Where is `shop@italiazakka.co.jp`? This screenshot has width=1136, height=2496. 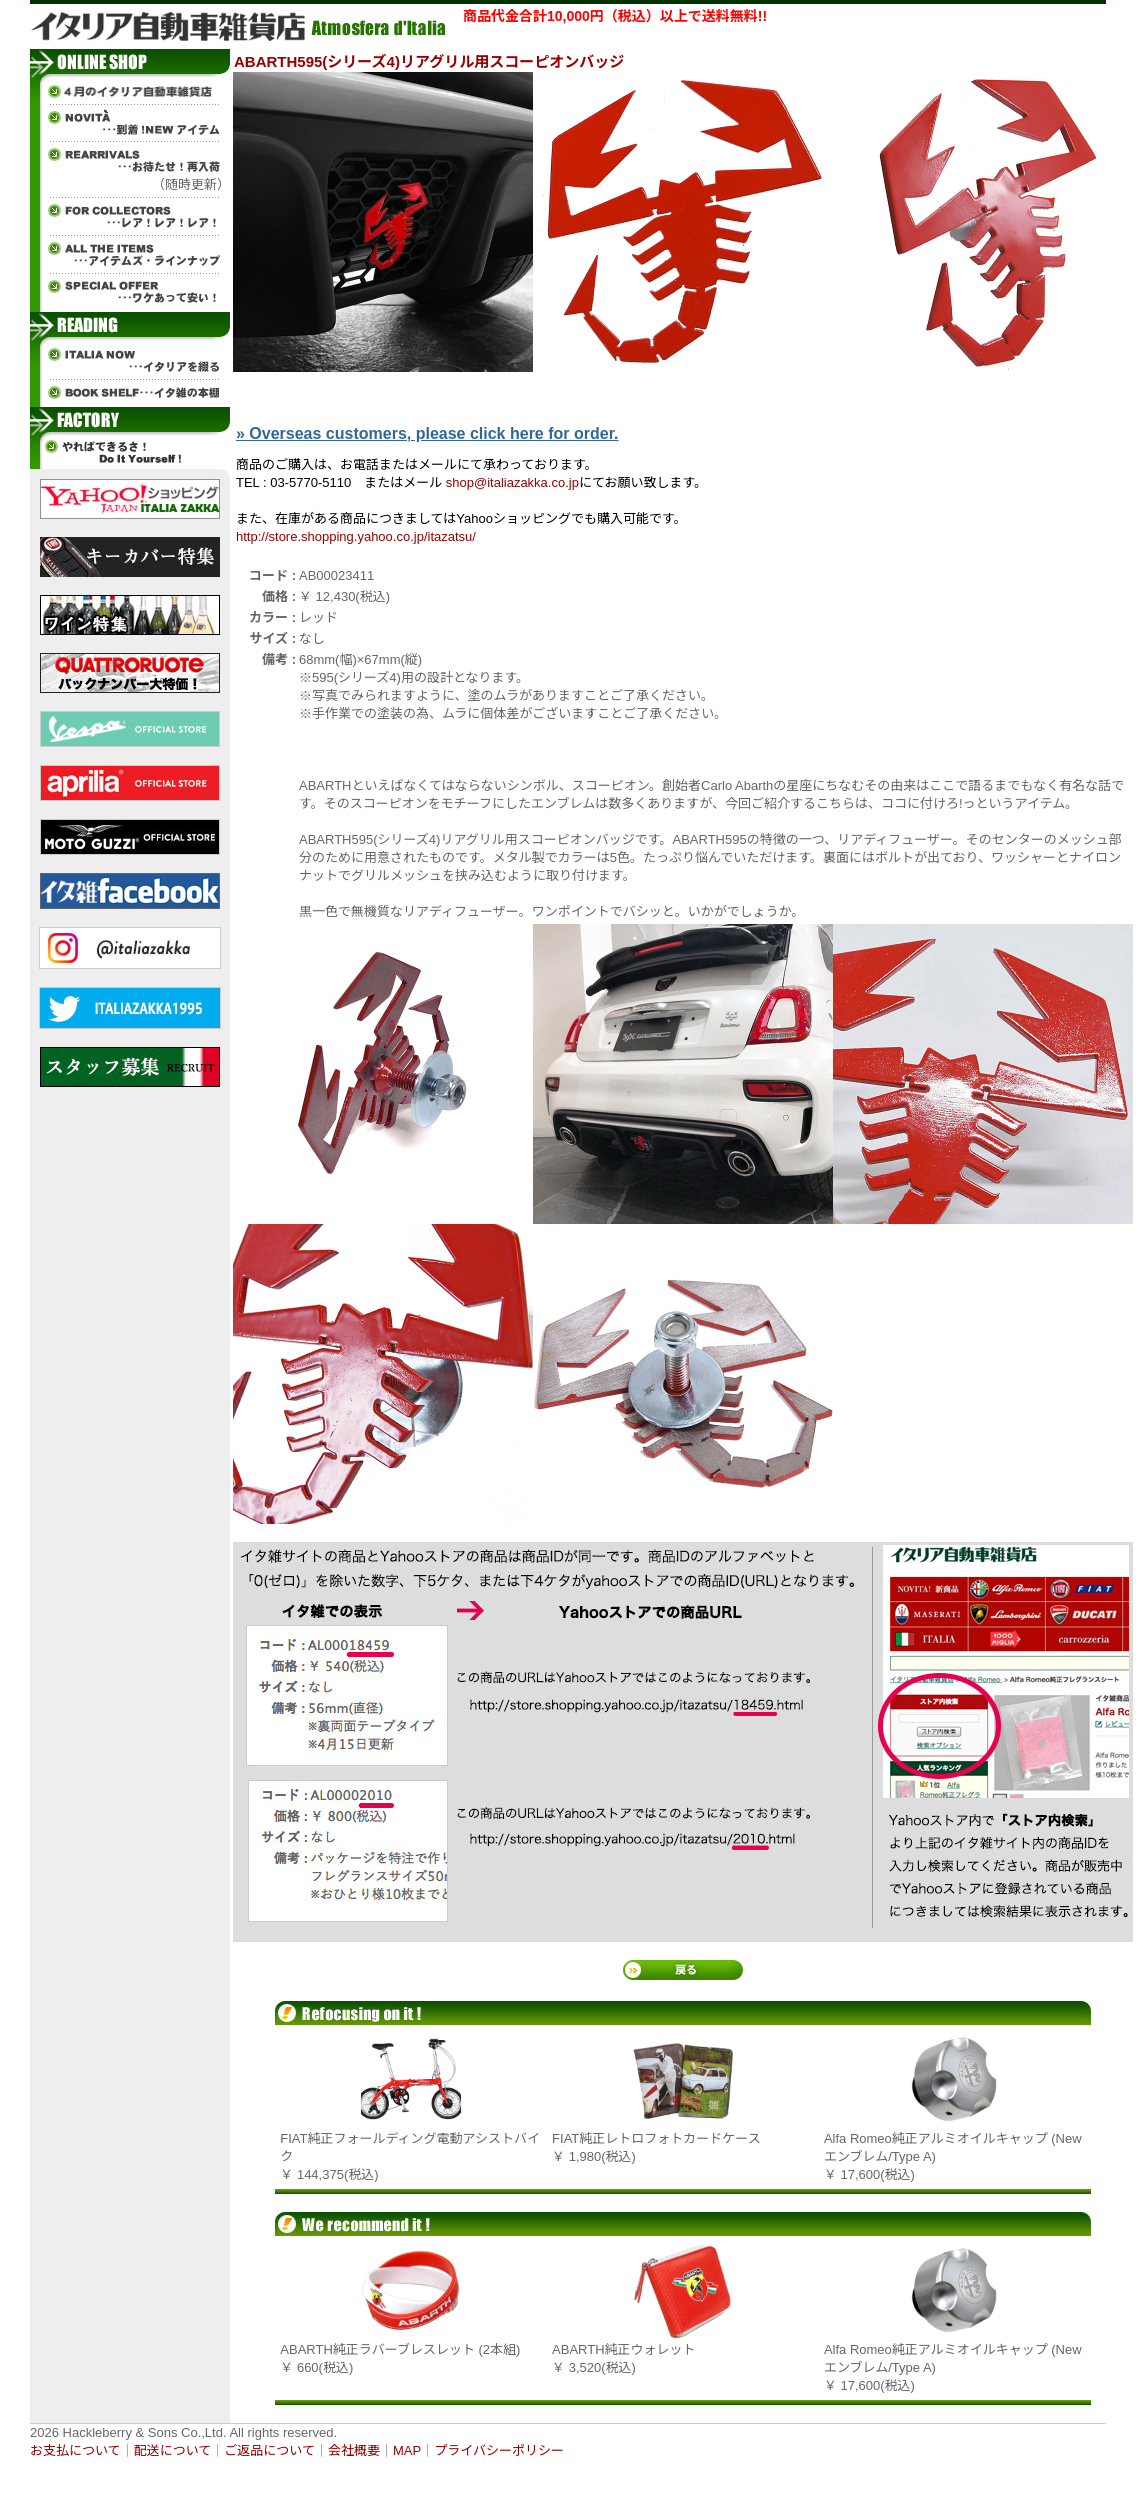 shop@italiazakka.co.jp is located at coordinates (512, 482).